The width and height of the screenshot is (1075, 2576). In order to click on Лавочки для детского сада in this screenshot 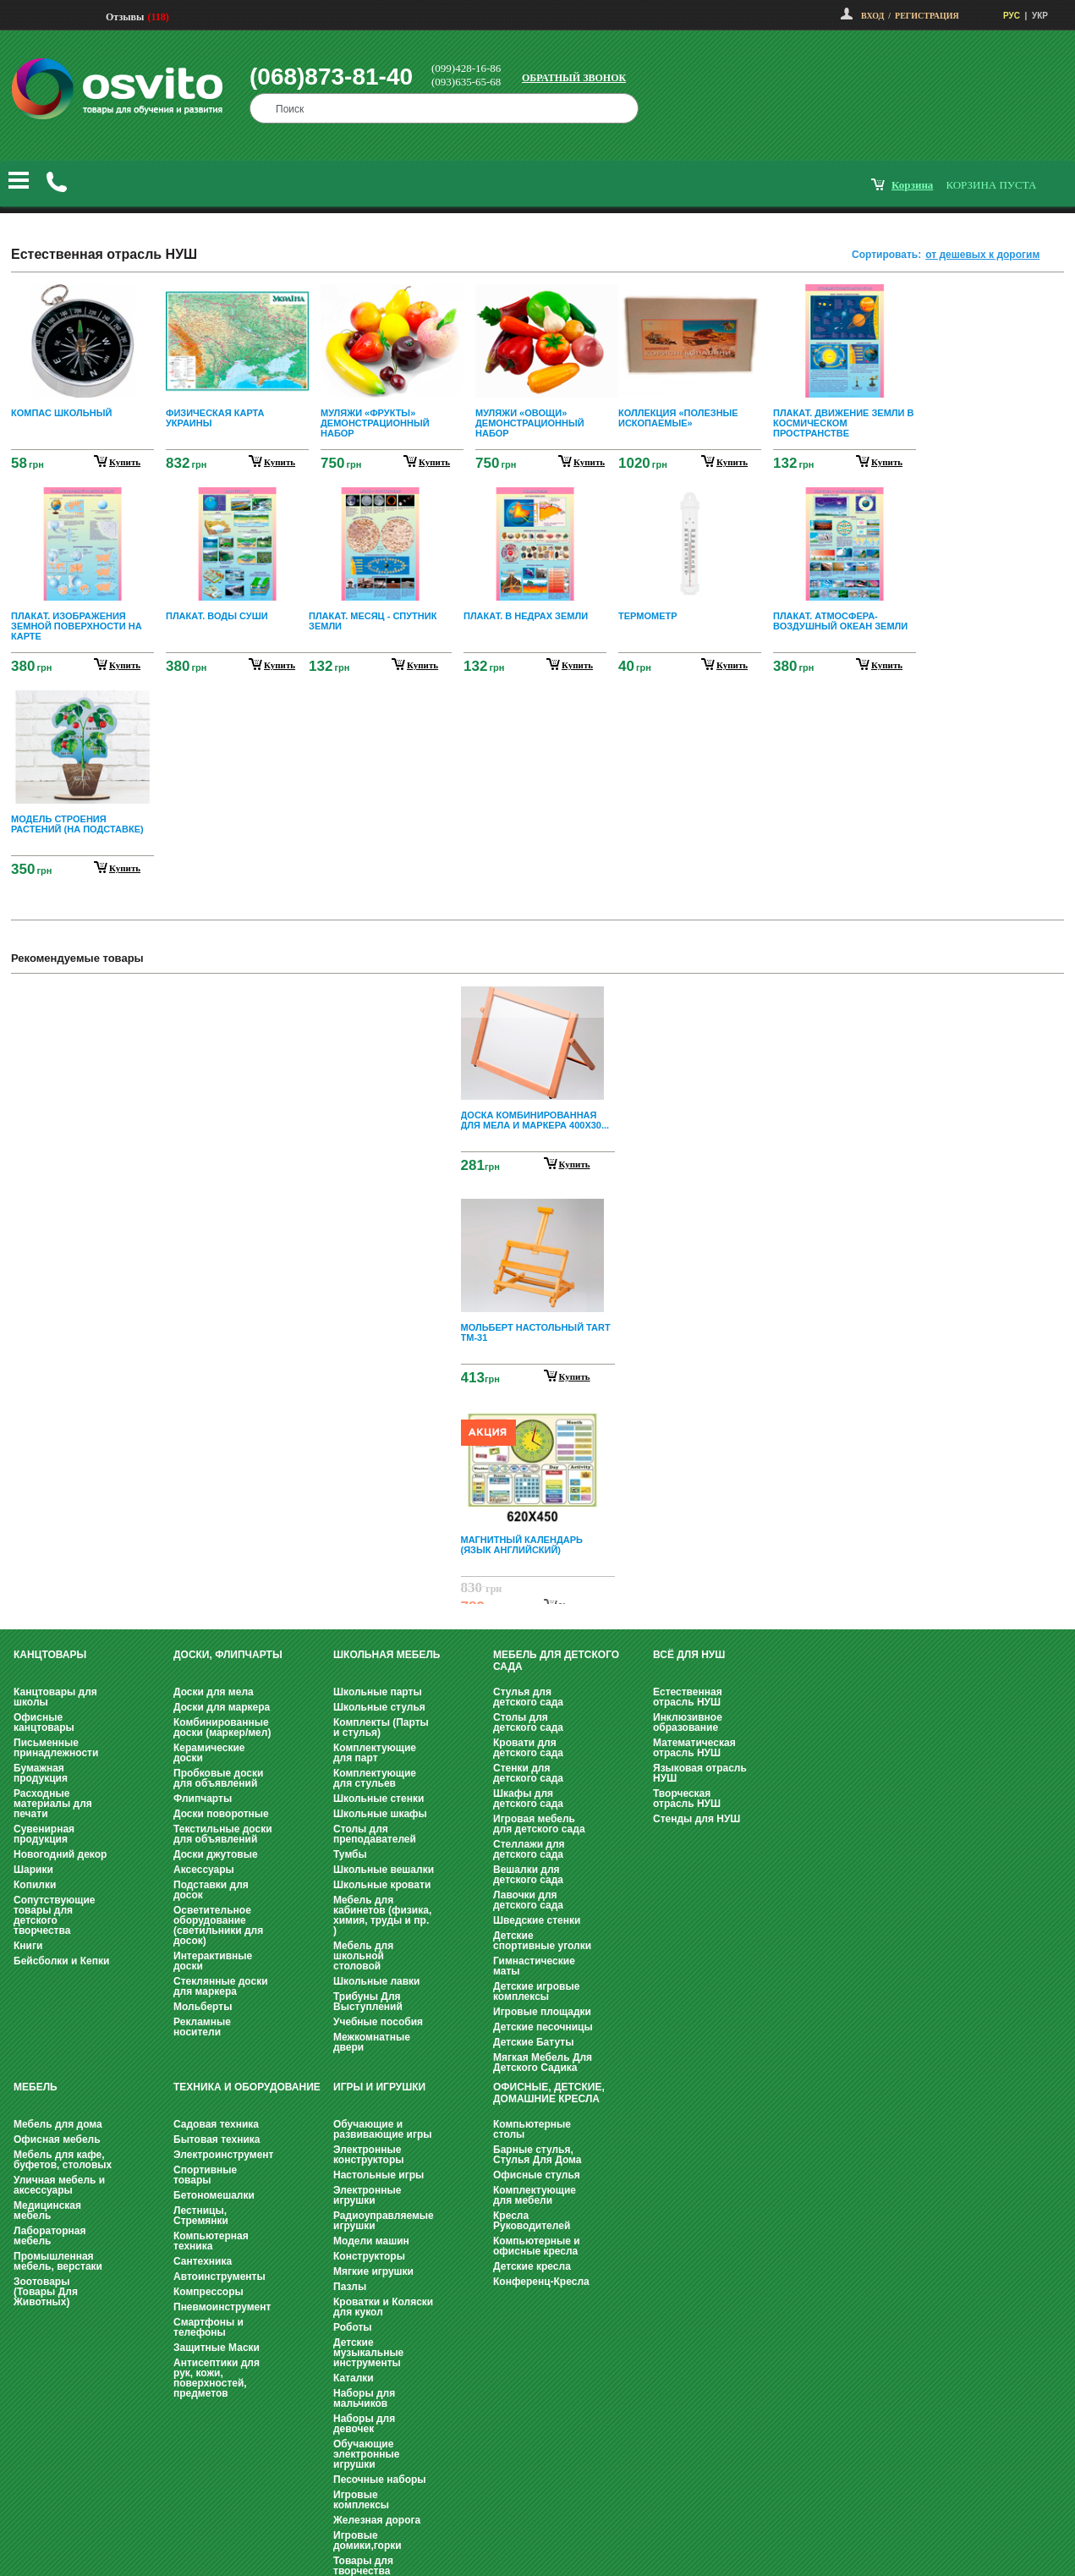, I will do `click(528, 1900)`.